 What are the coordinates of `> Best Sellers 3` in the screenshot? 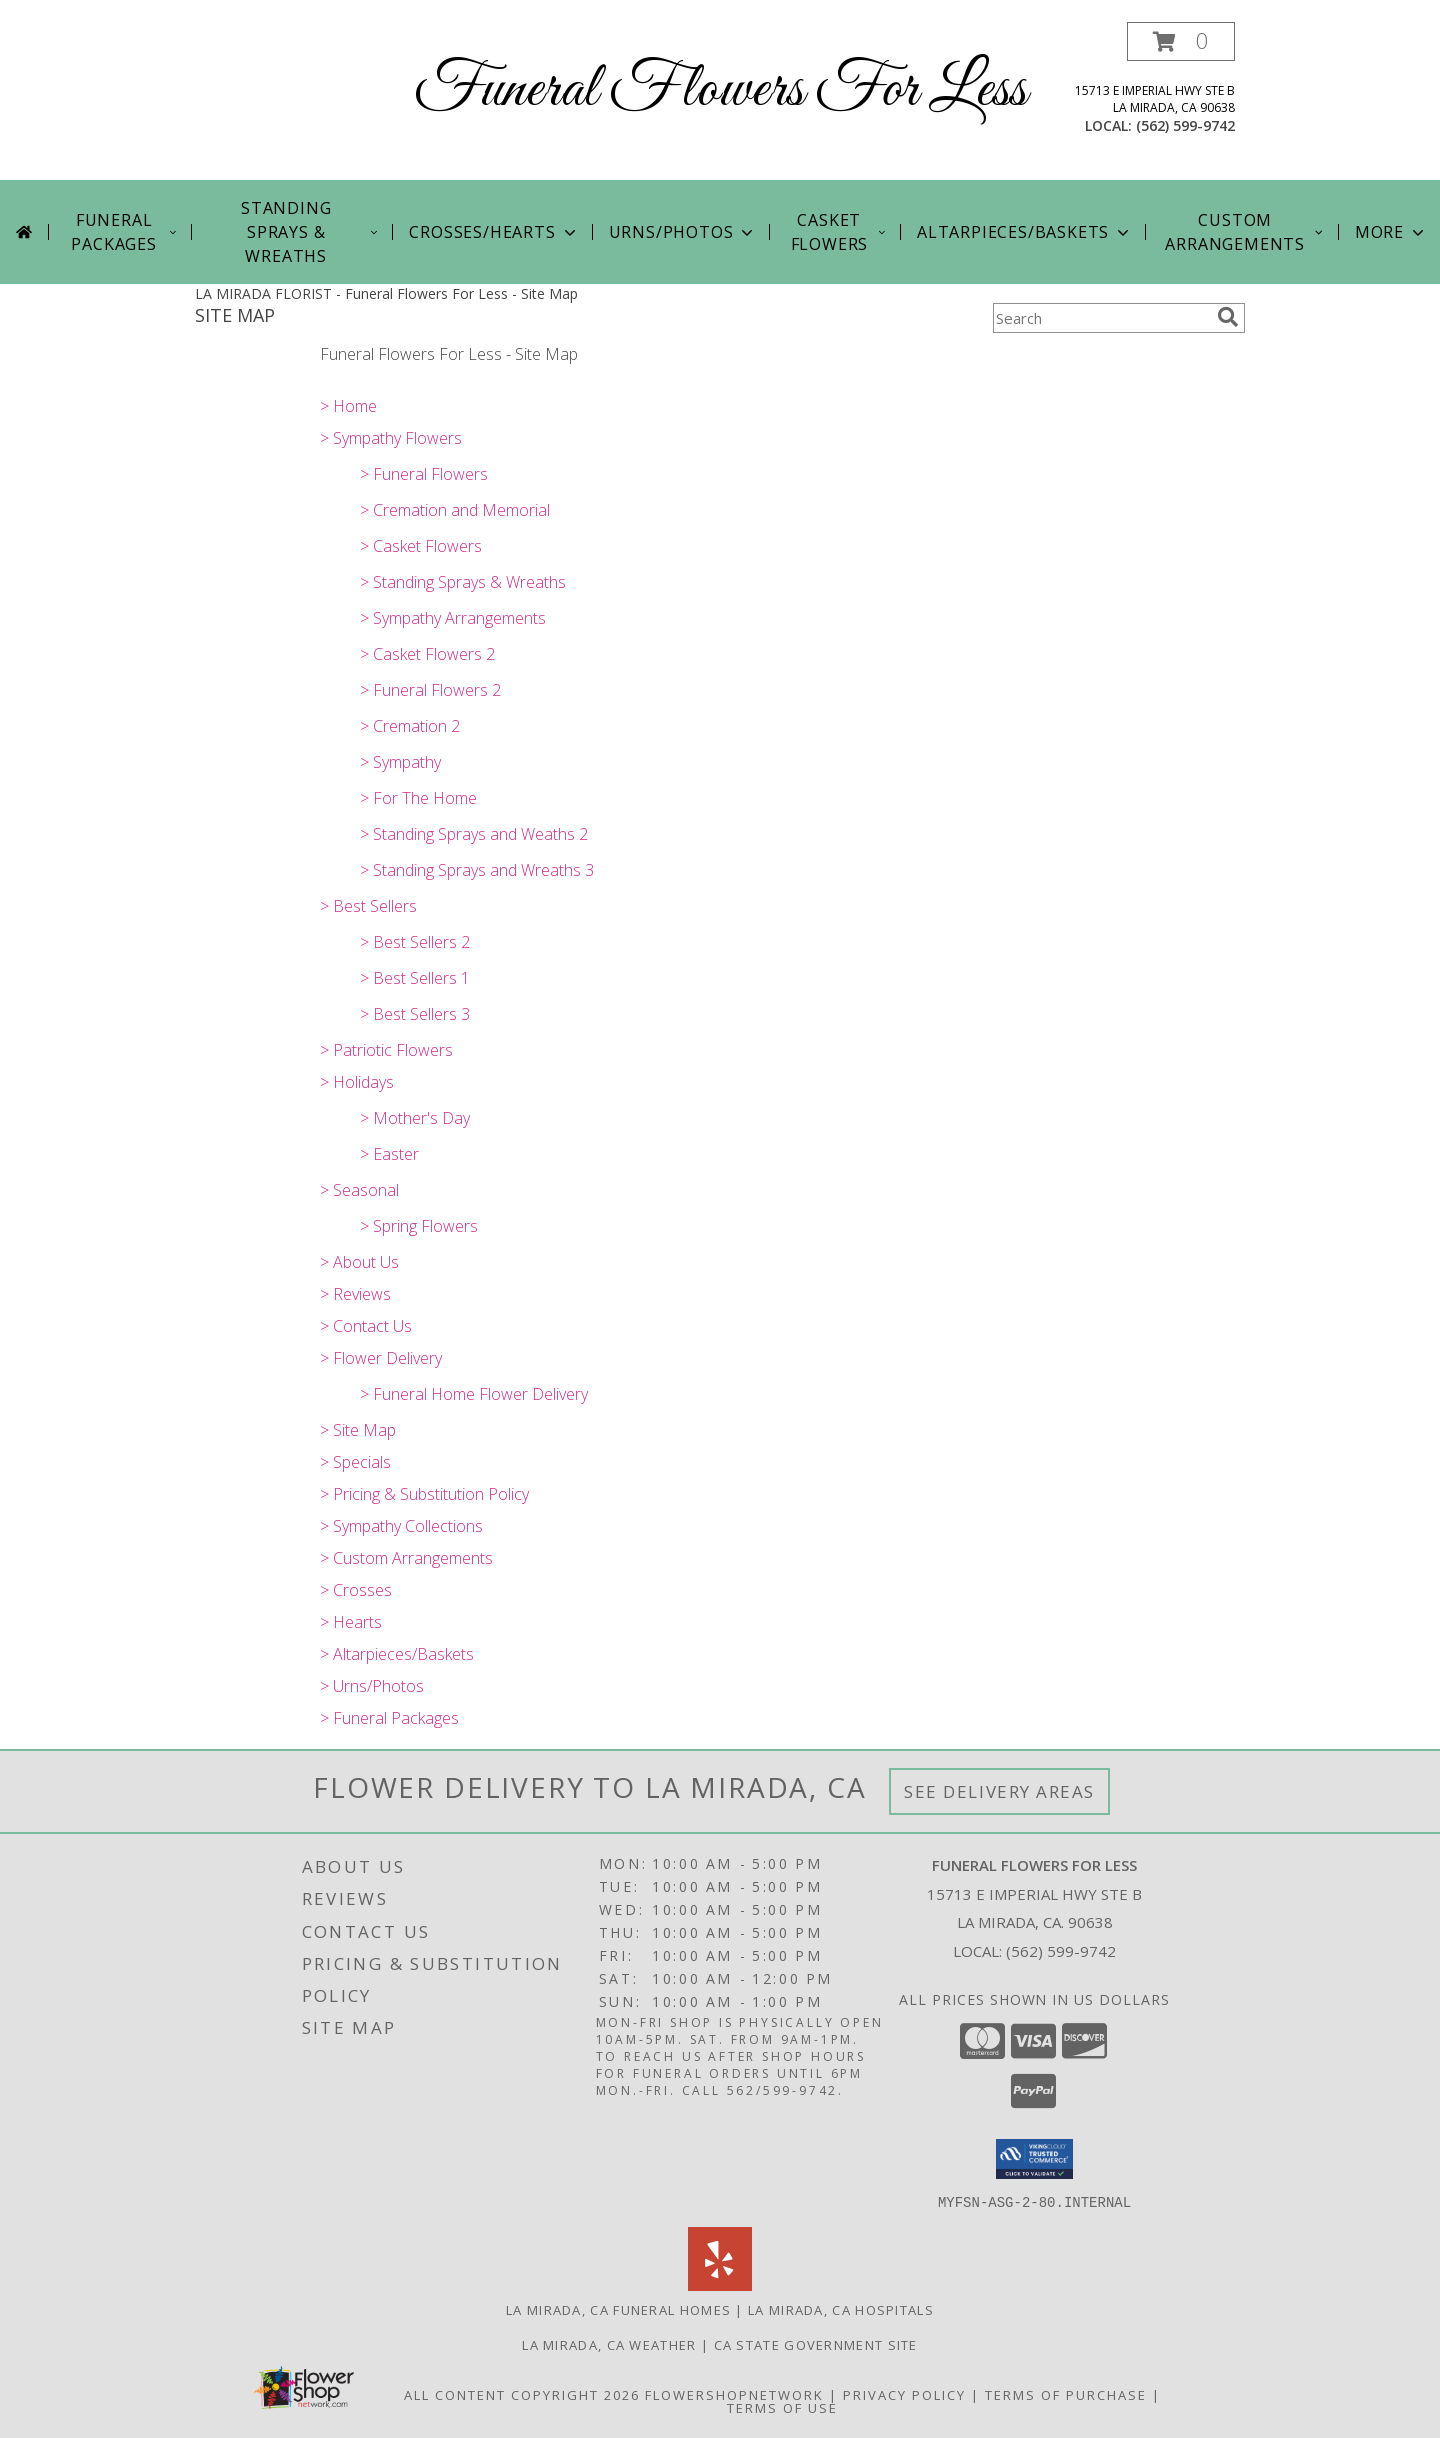 It's located at (415, 1014).